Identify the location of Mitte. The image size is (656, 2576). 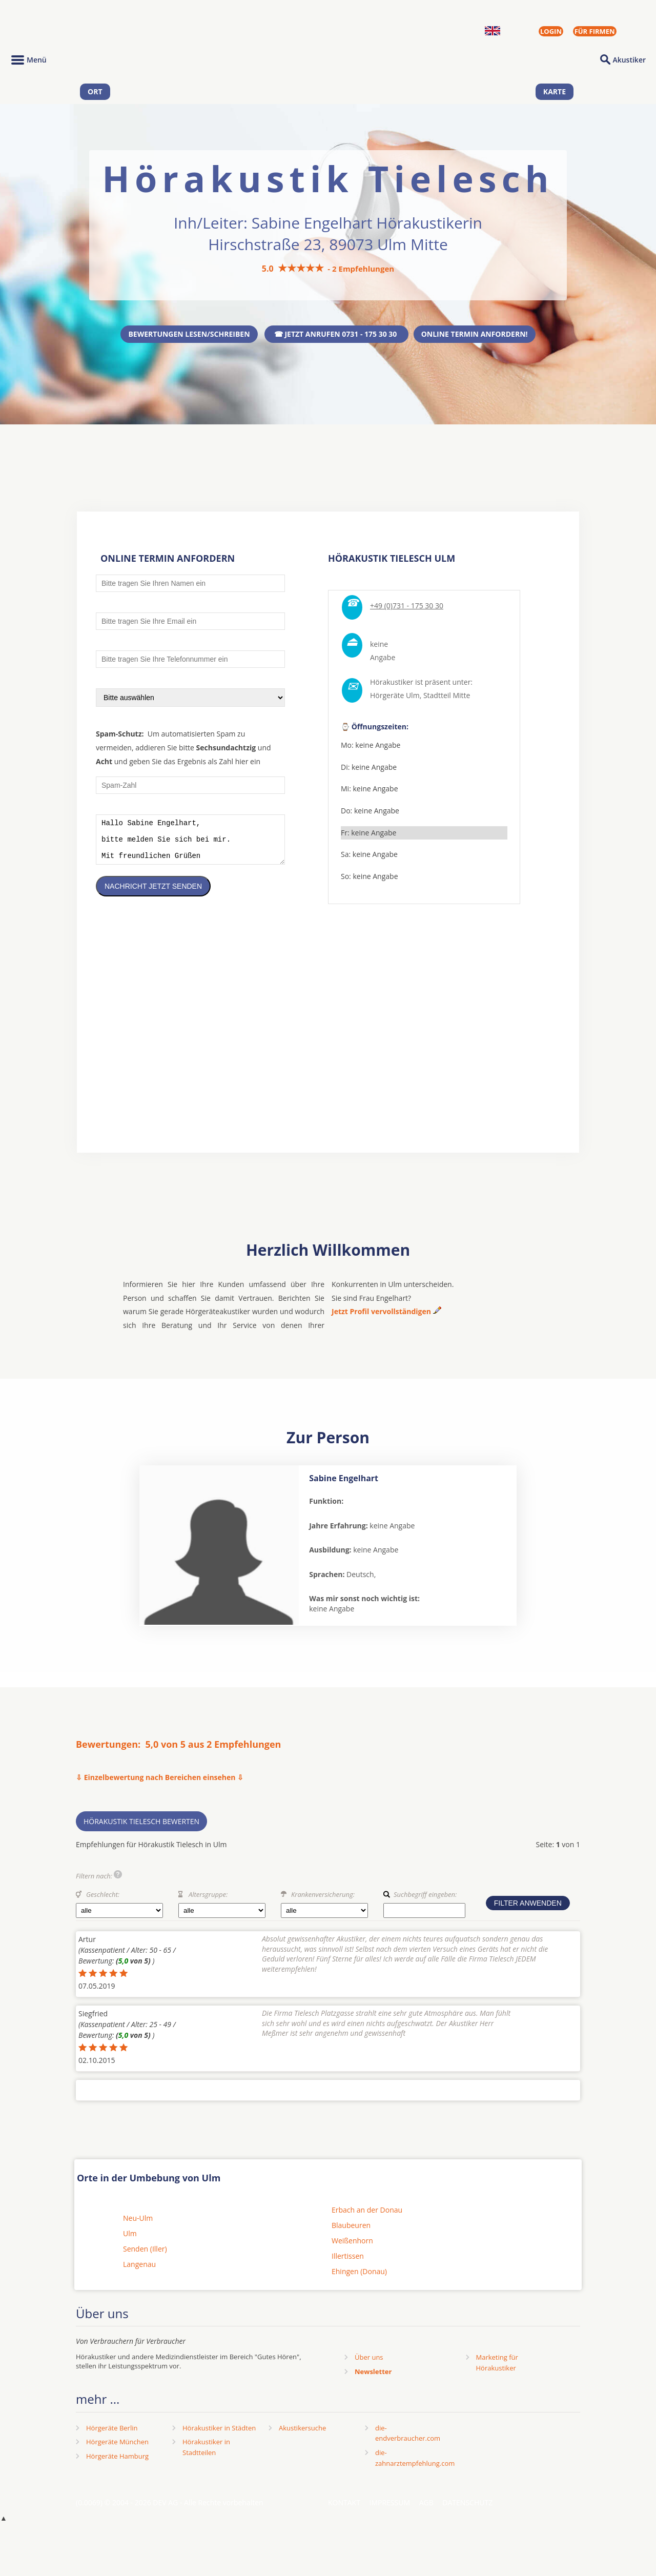
(461, 695).